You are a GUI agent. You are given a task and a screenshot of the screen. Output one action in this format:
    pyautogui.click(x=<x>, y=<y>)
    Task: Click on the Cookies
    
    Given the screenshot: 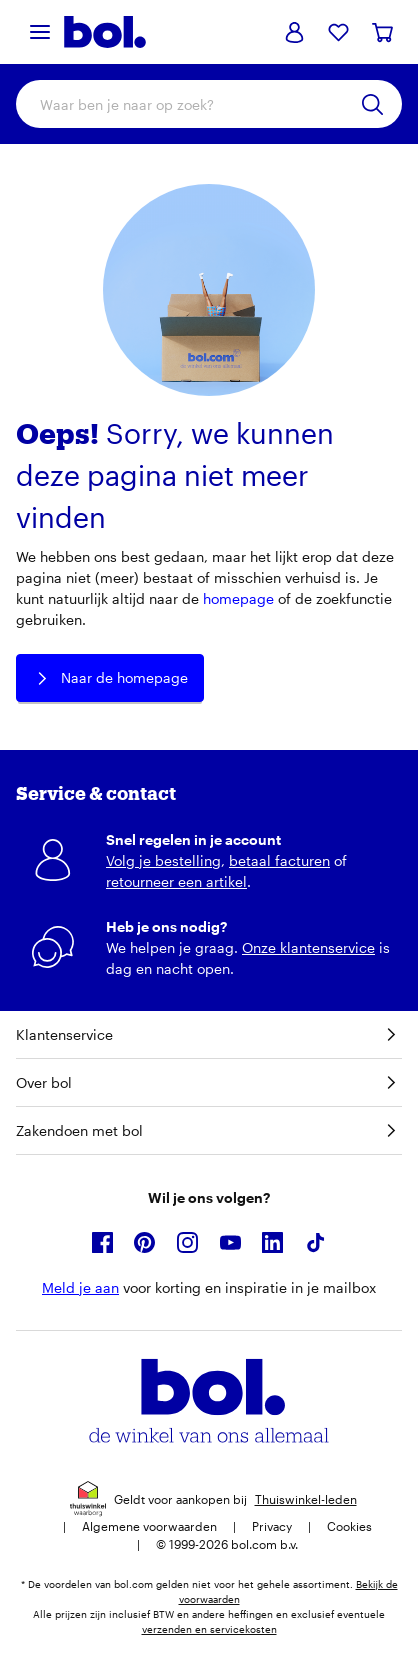 What is the action you would take?
    pyautogui.click(x=349, y=1526)
    